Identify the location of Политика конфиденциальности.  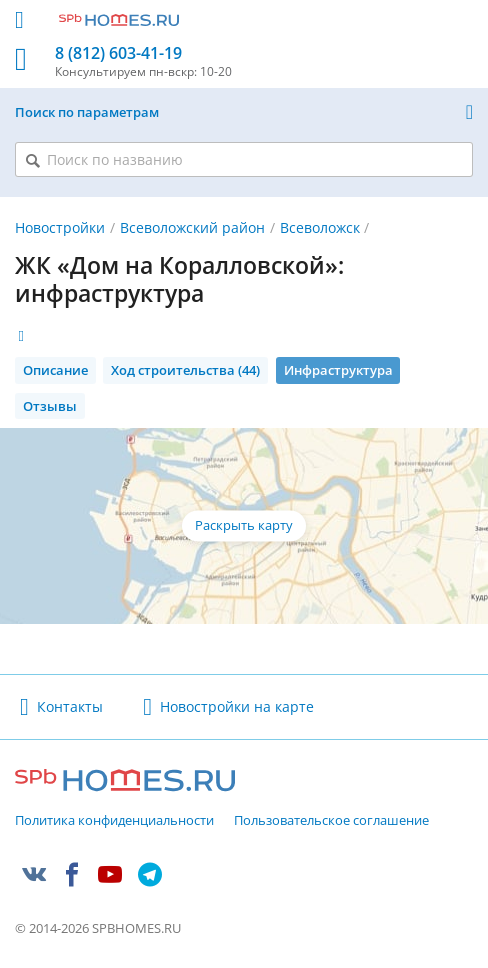
(114, 821).